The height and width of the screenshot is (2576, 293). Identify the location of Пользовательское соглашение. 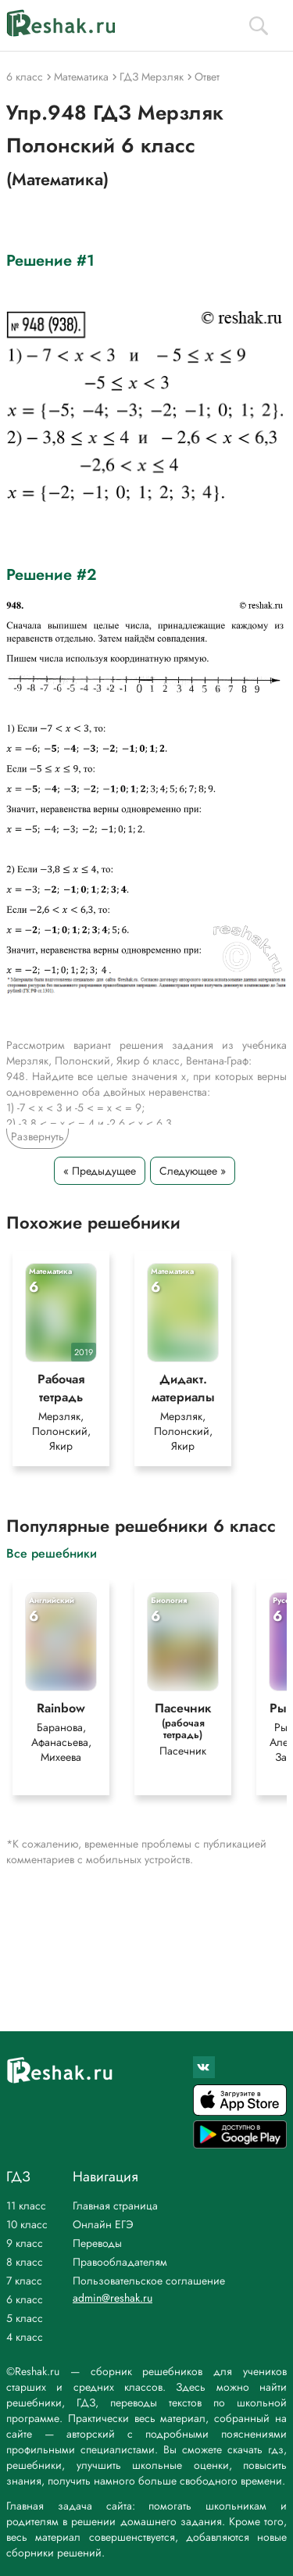
(149, 2280).